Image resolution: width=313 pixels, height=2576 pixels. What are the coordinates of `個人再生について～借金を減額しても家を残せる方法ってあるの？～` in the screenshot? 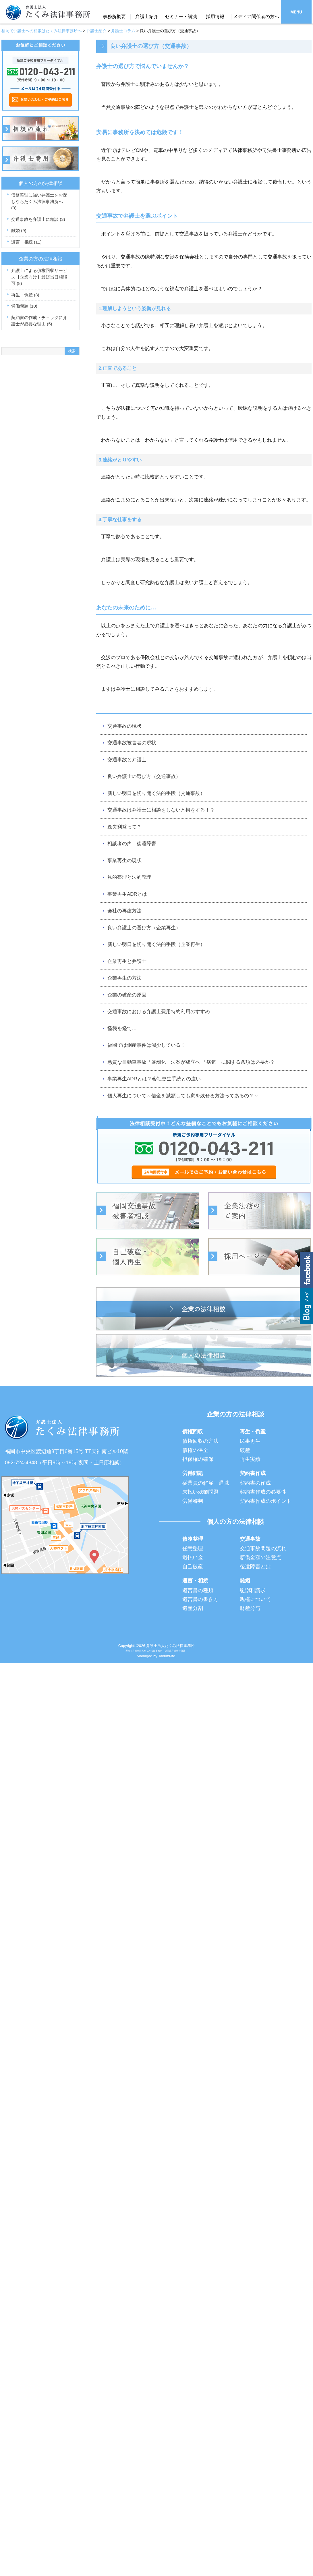 It's located at (183, 1095).